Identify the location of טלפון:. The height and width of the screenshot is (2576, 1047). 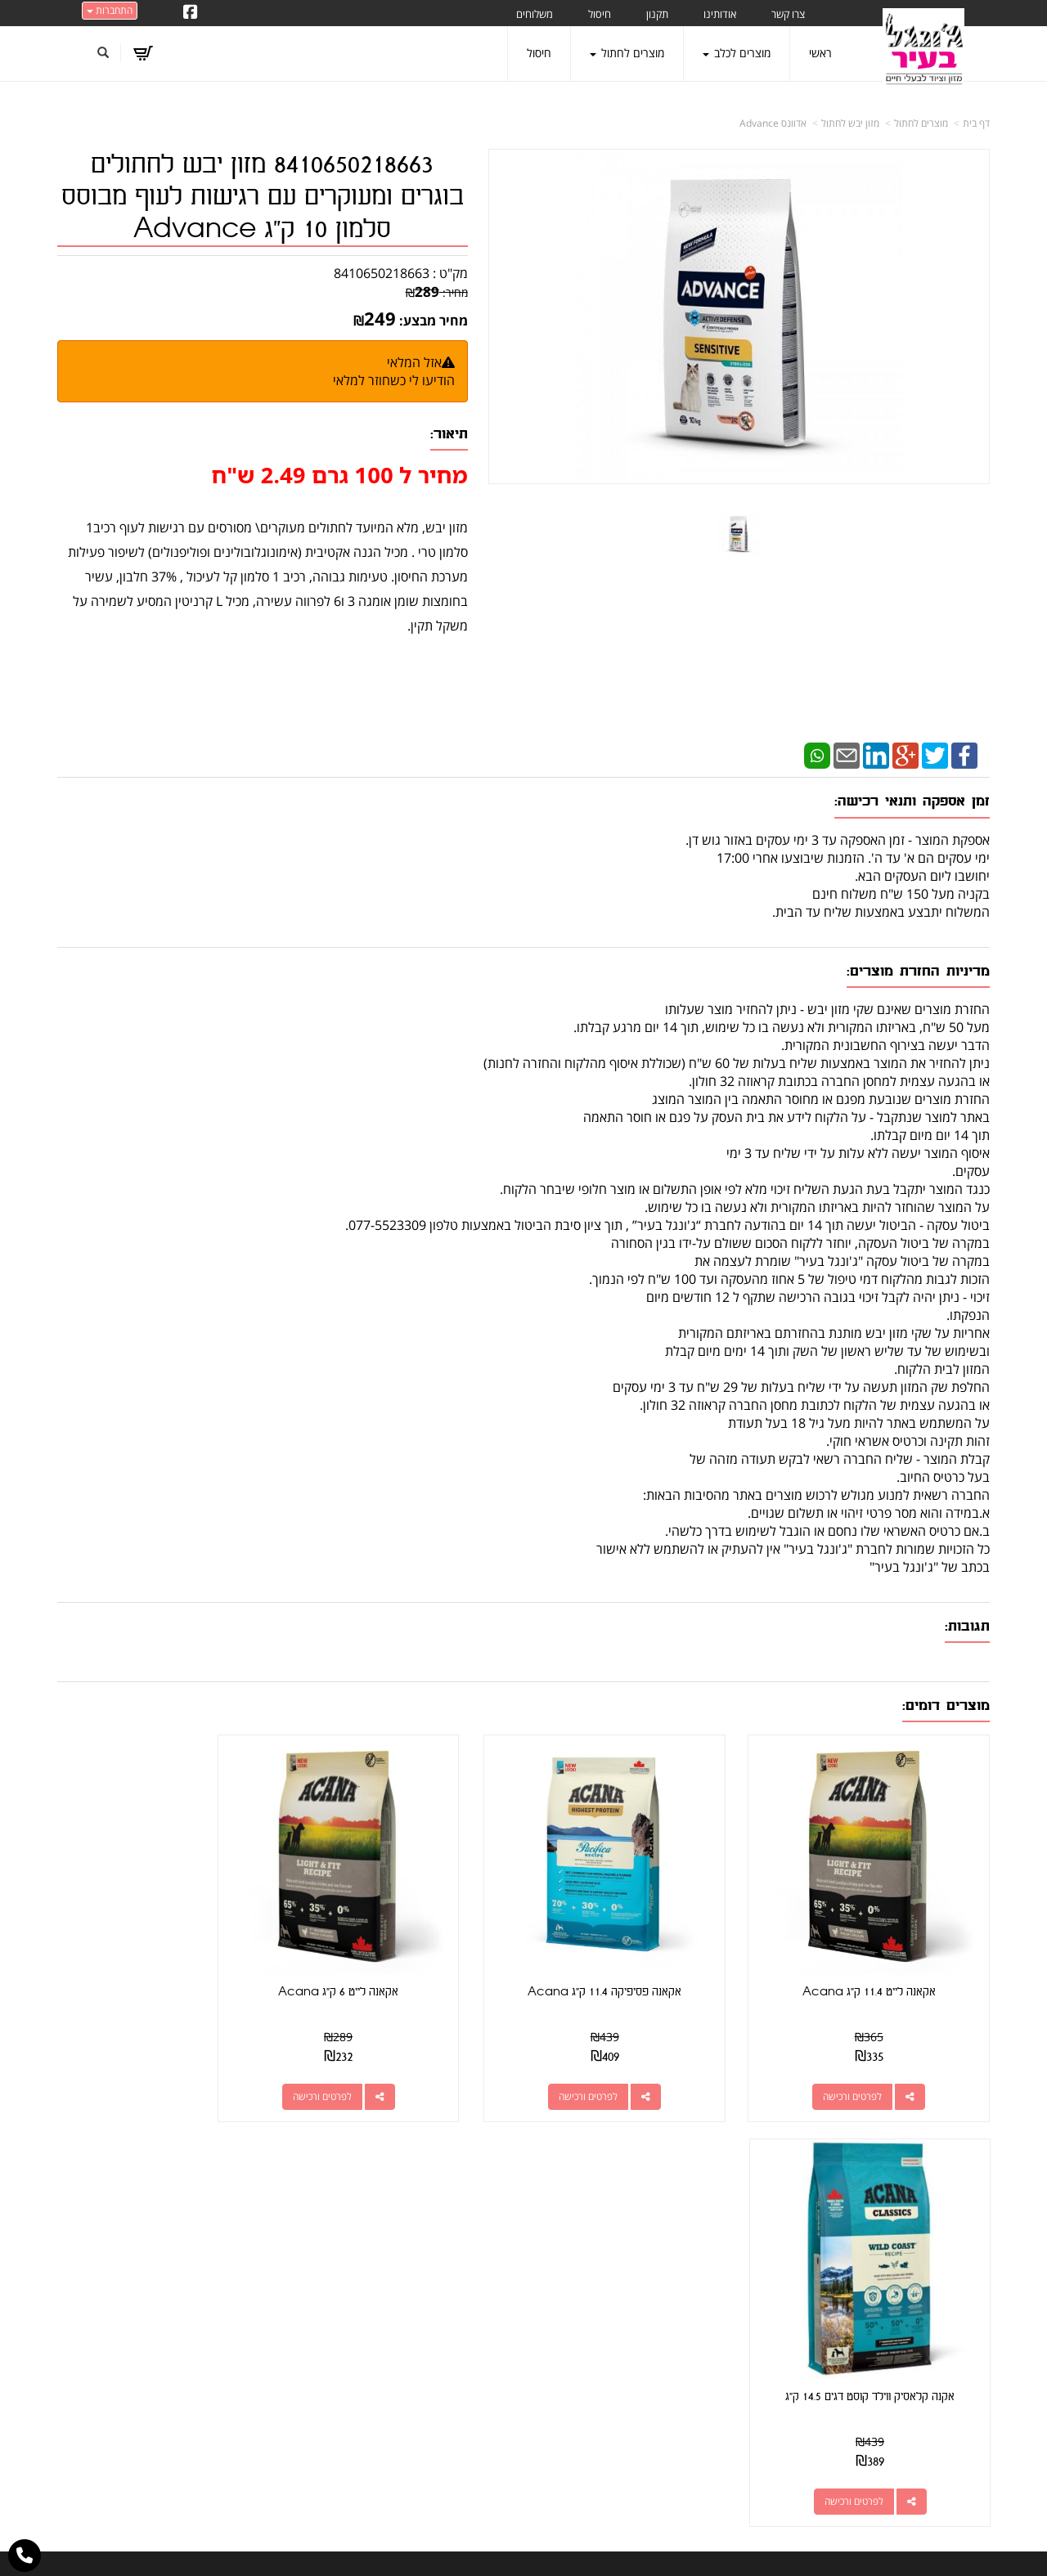
(737, 2277).